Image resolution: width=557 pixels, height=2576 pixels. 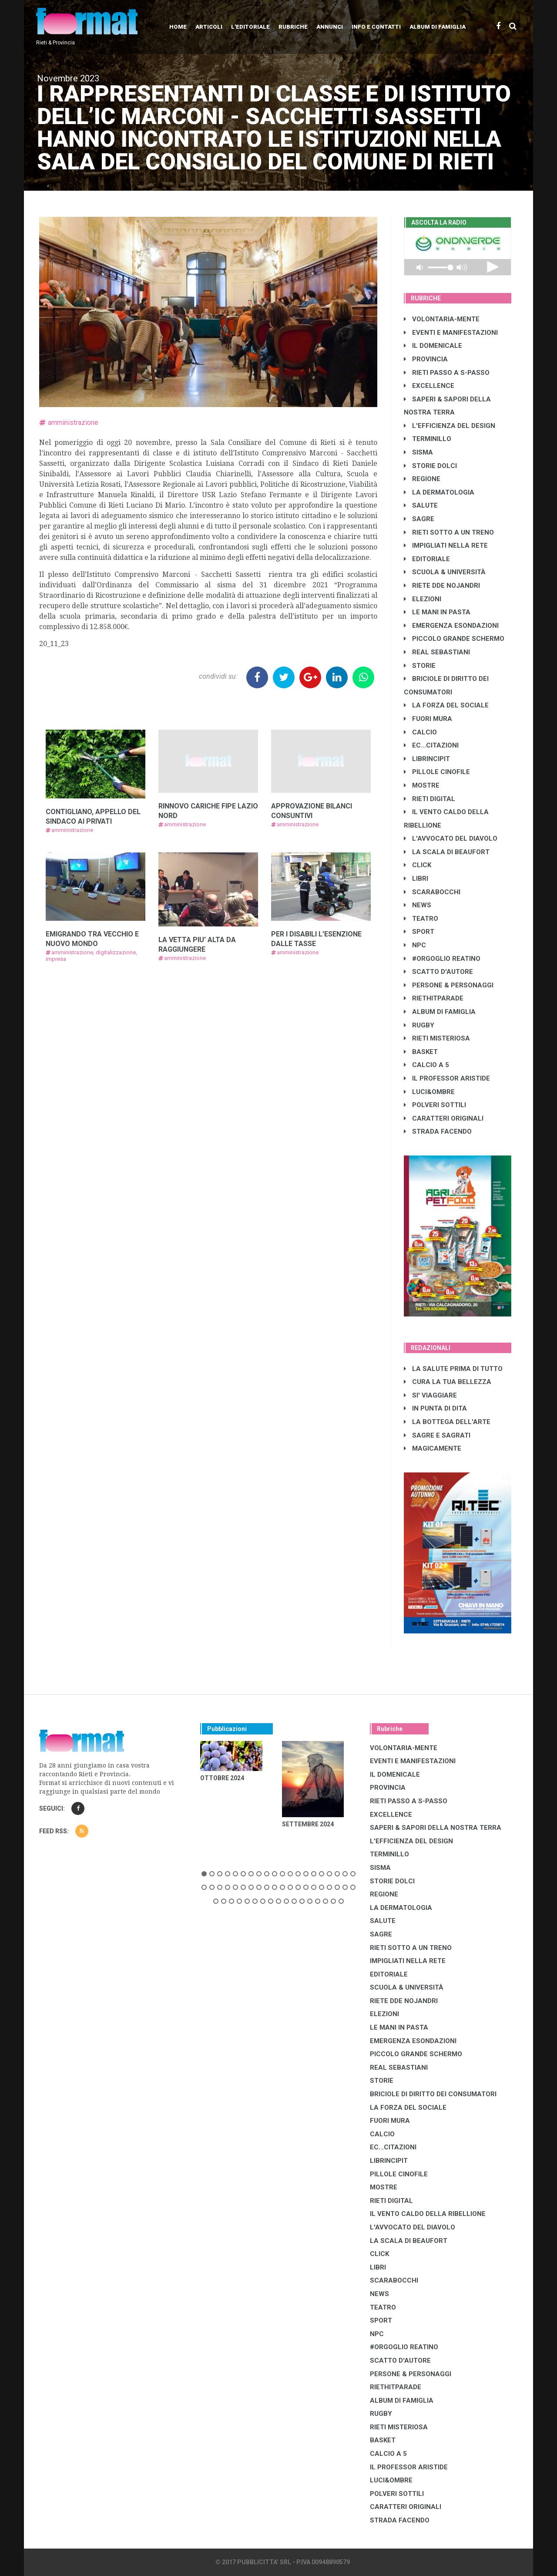 I want to click on LA SCALA DI BEAUFORT, so click(x=447, y=852).